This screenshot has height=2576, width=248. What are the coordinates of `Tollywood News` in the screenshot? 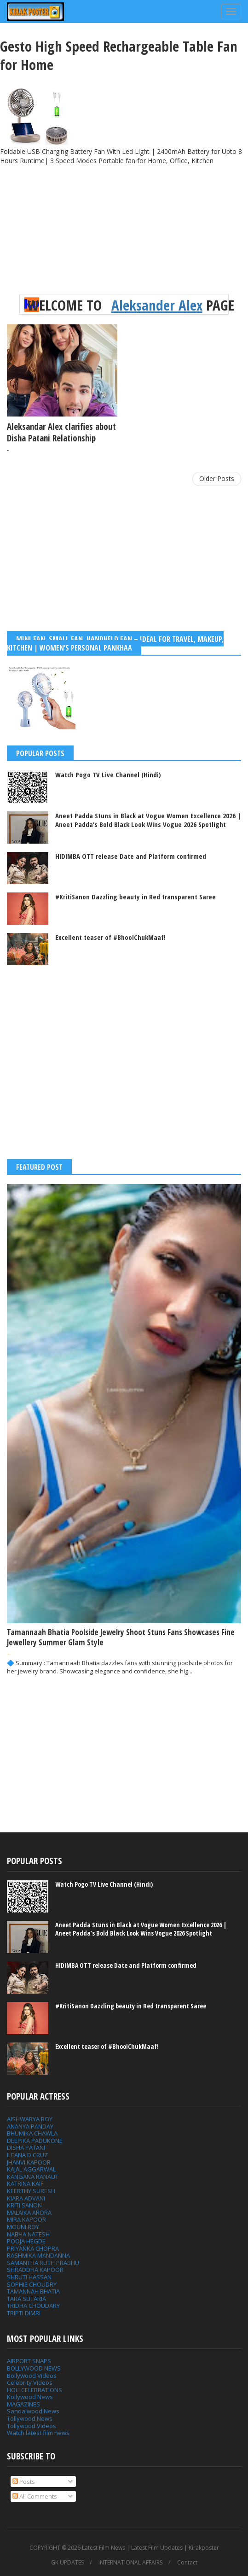 It's located at (29, 2418).